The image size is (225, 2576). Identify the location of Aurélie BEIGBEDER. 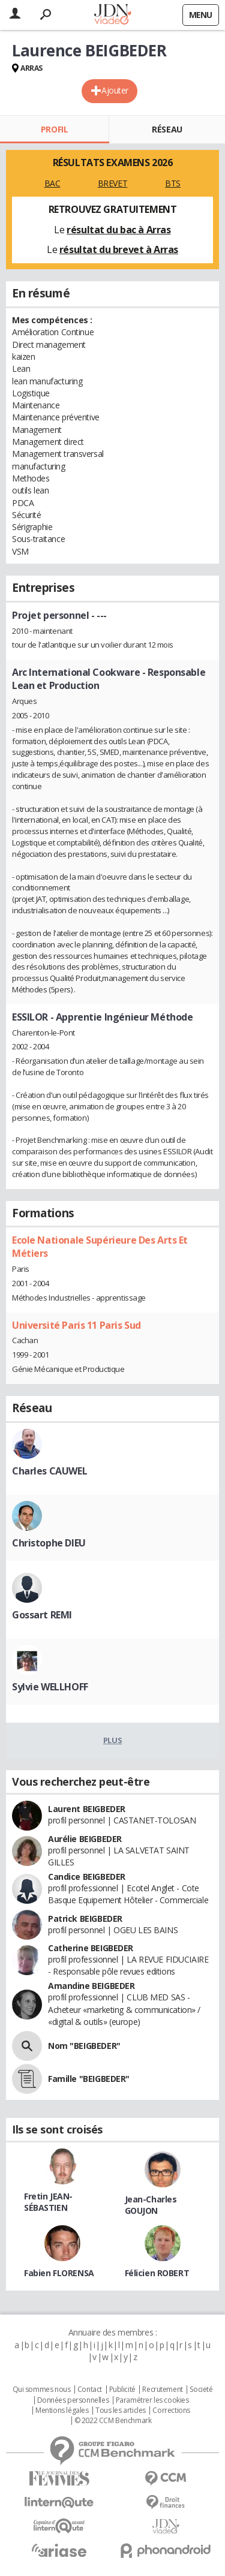
(85, 1838).